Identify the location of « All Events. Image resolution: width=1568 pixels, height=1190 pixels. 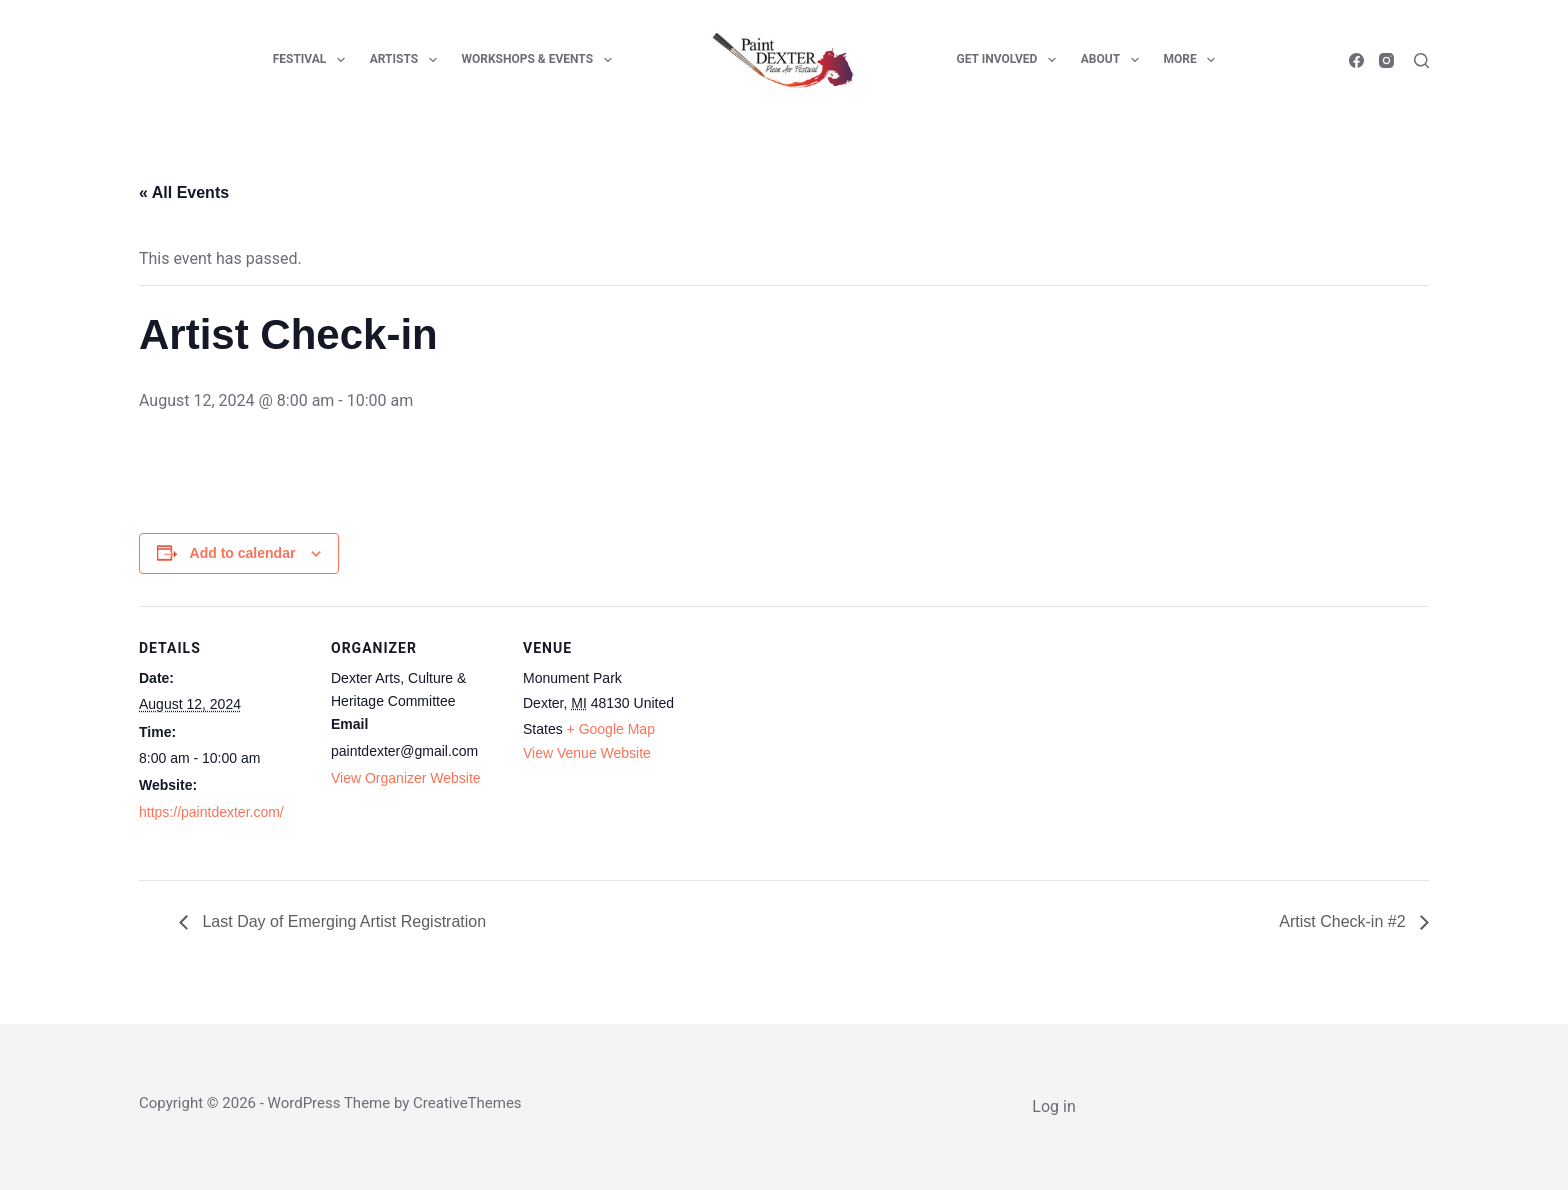
(184, 192).